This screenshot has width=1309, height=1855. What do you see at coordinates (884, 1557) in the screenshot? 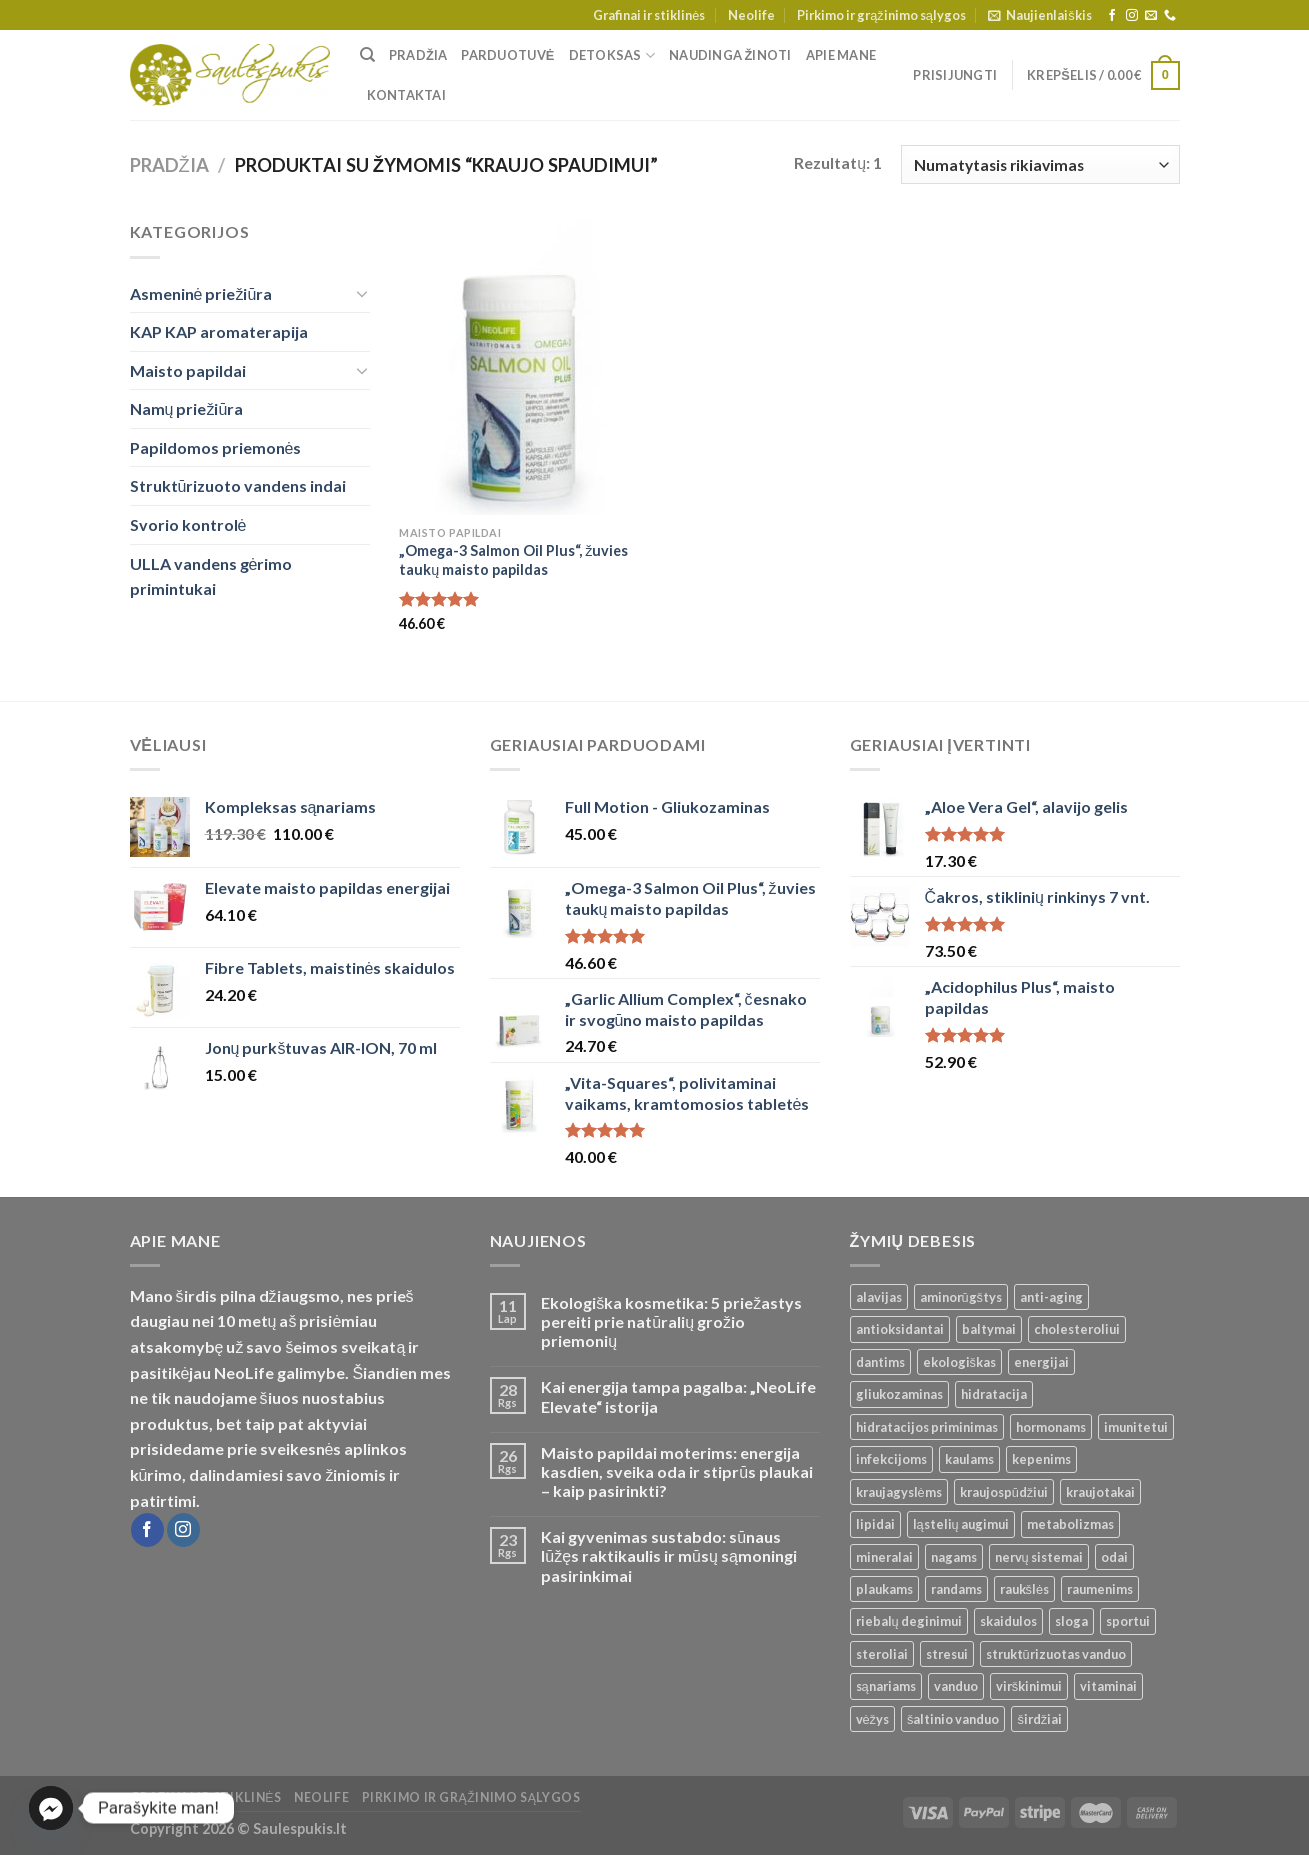
I see `mineralai [mineralai ()]` at bounding box center [884, 1557].